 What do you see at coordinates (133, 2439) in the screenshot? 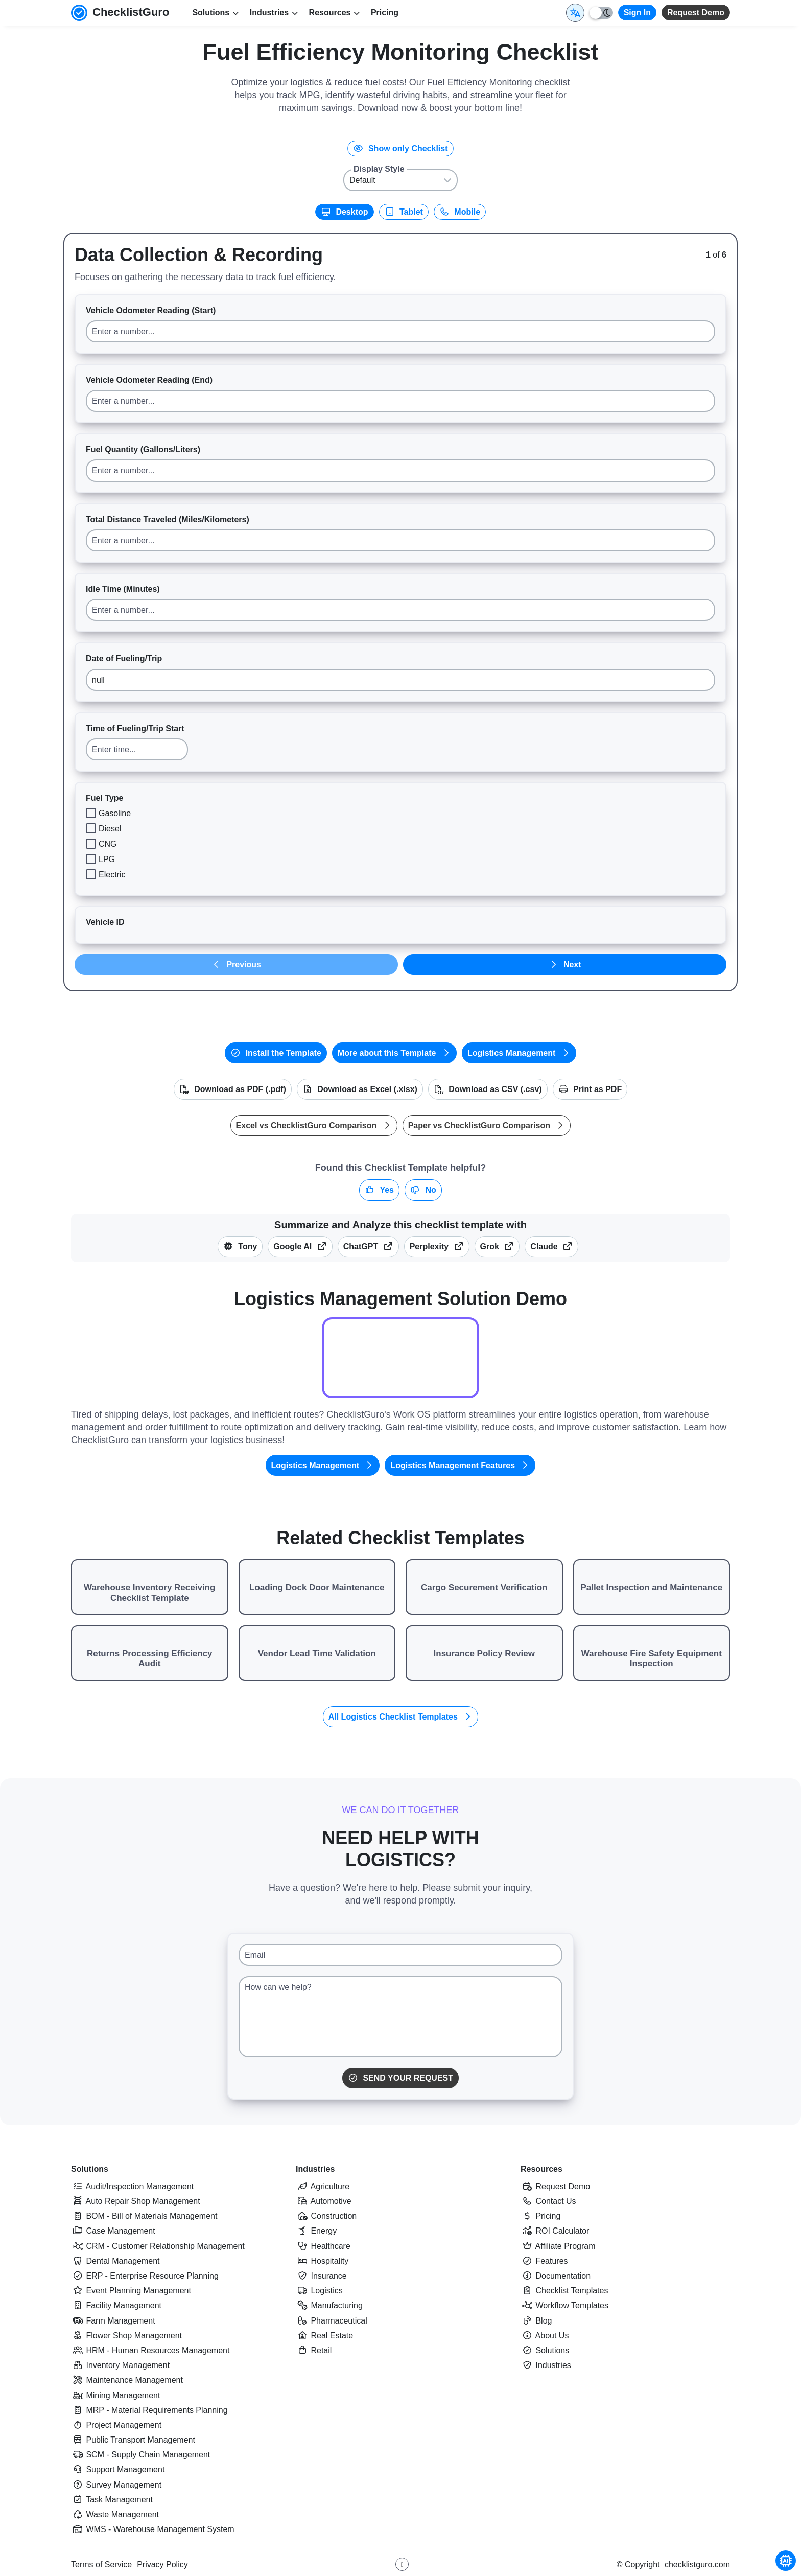
I see `Public Transport Management` at bounding box center [133, 2439].